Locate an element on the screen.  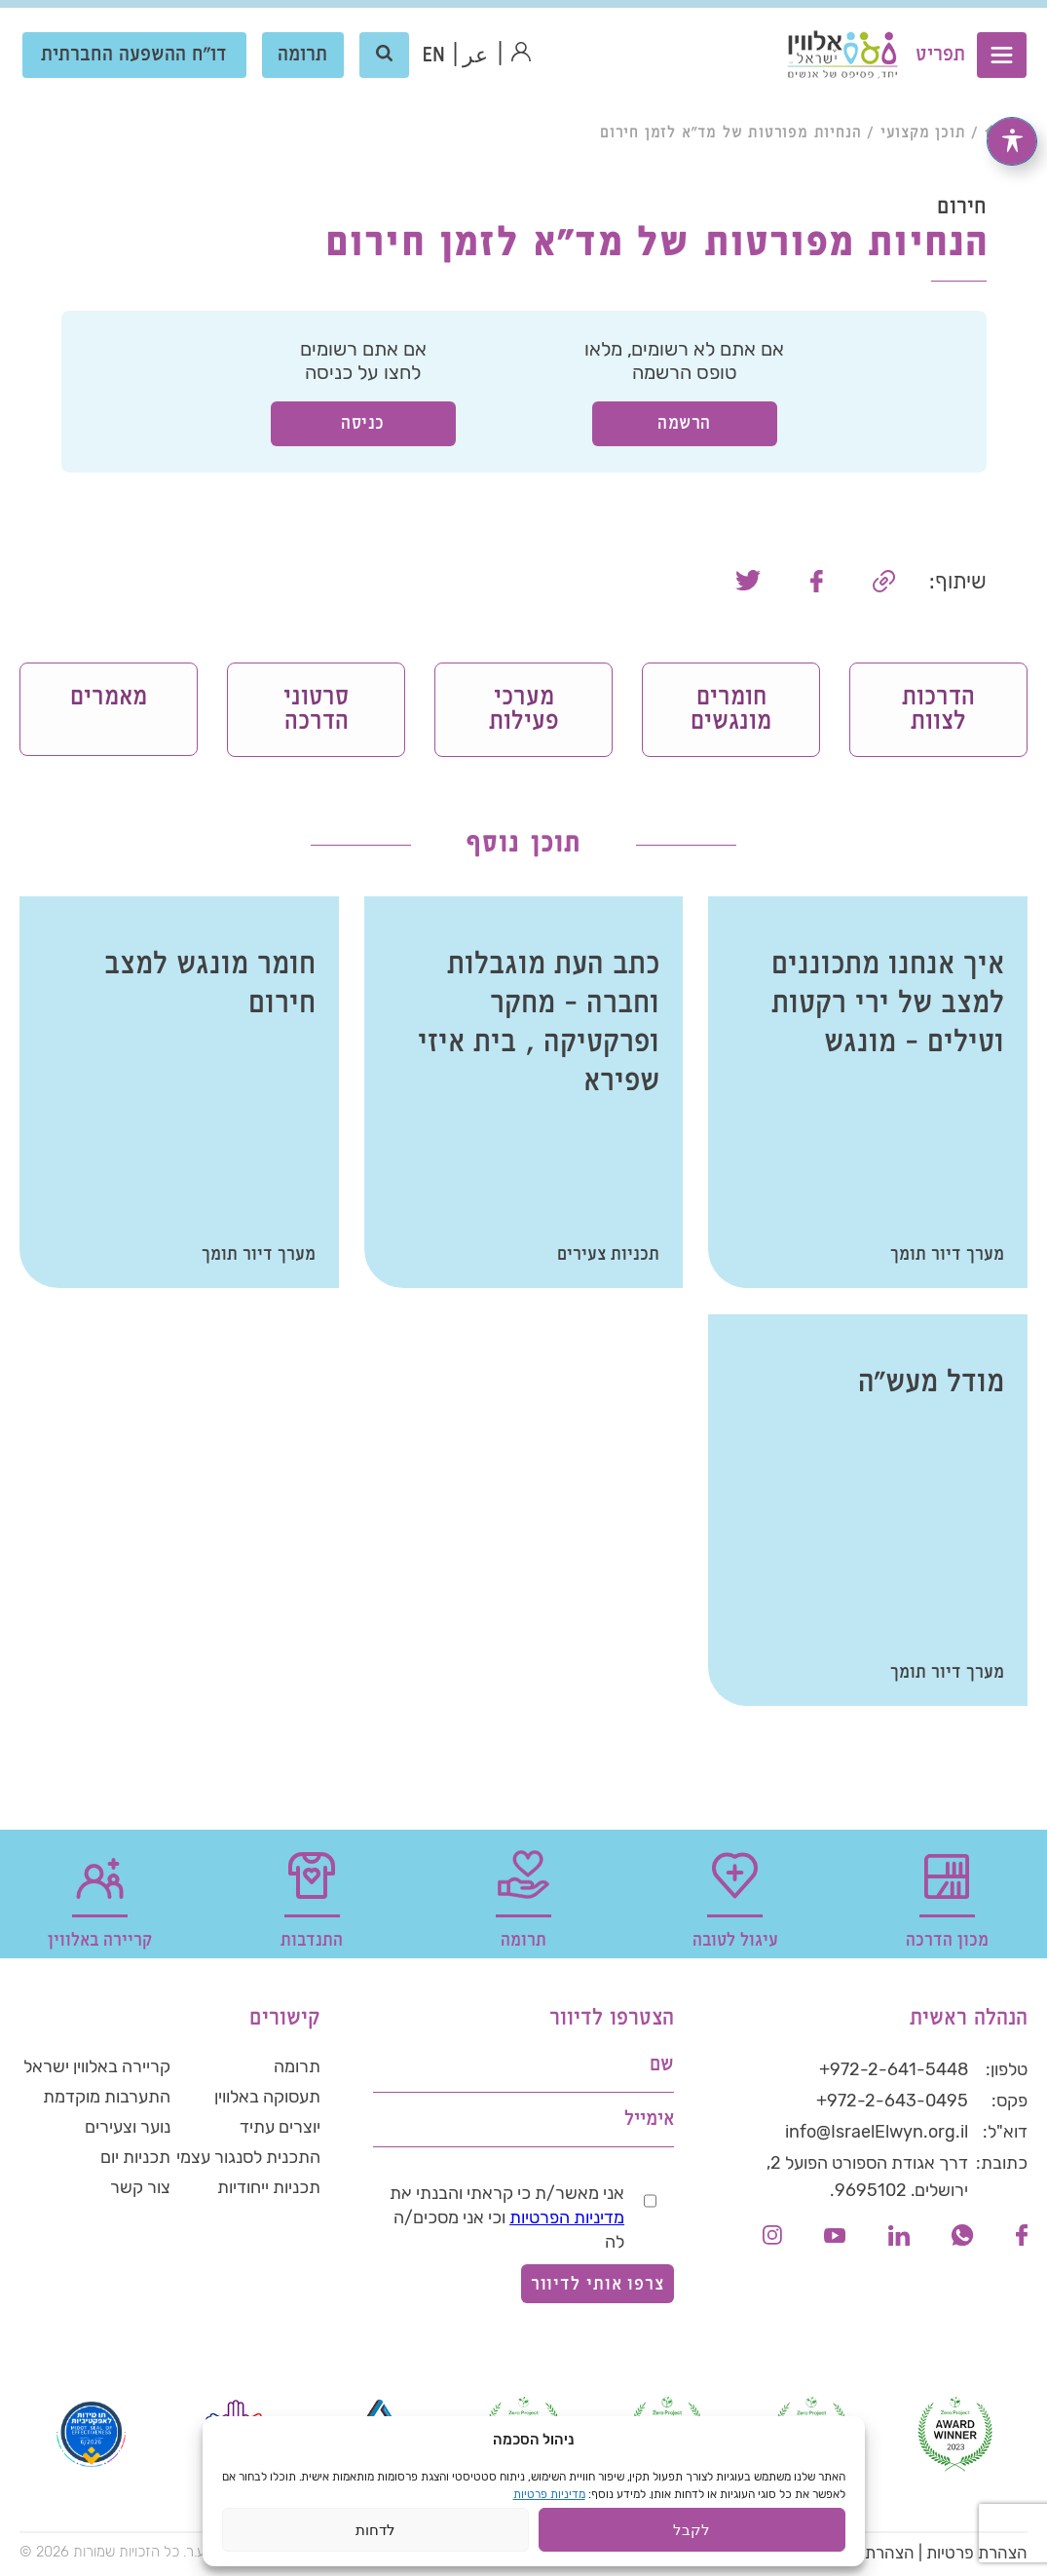
שם is located at coordinates (662, 2069).